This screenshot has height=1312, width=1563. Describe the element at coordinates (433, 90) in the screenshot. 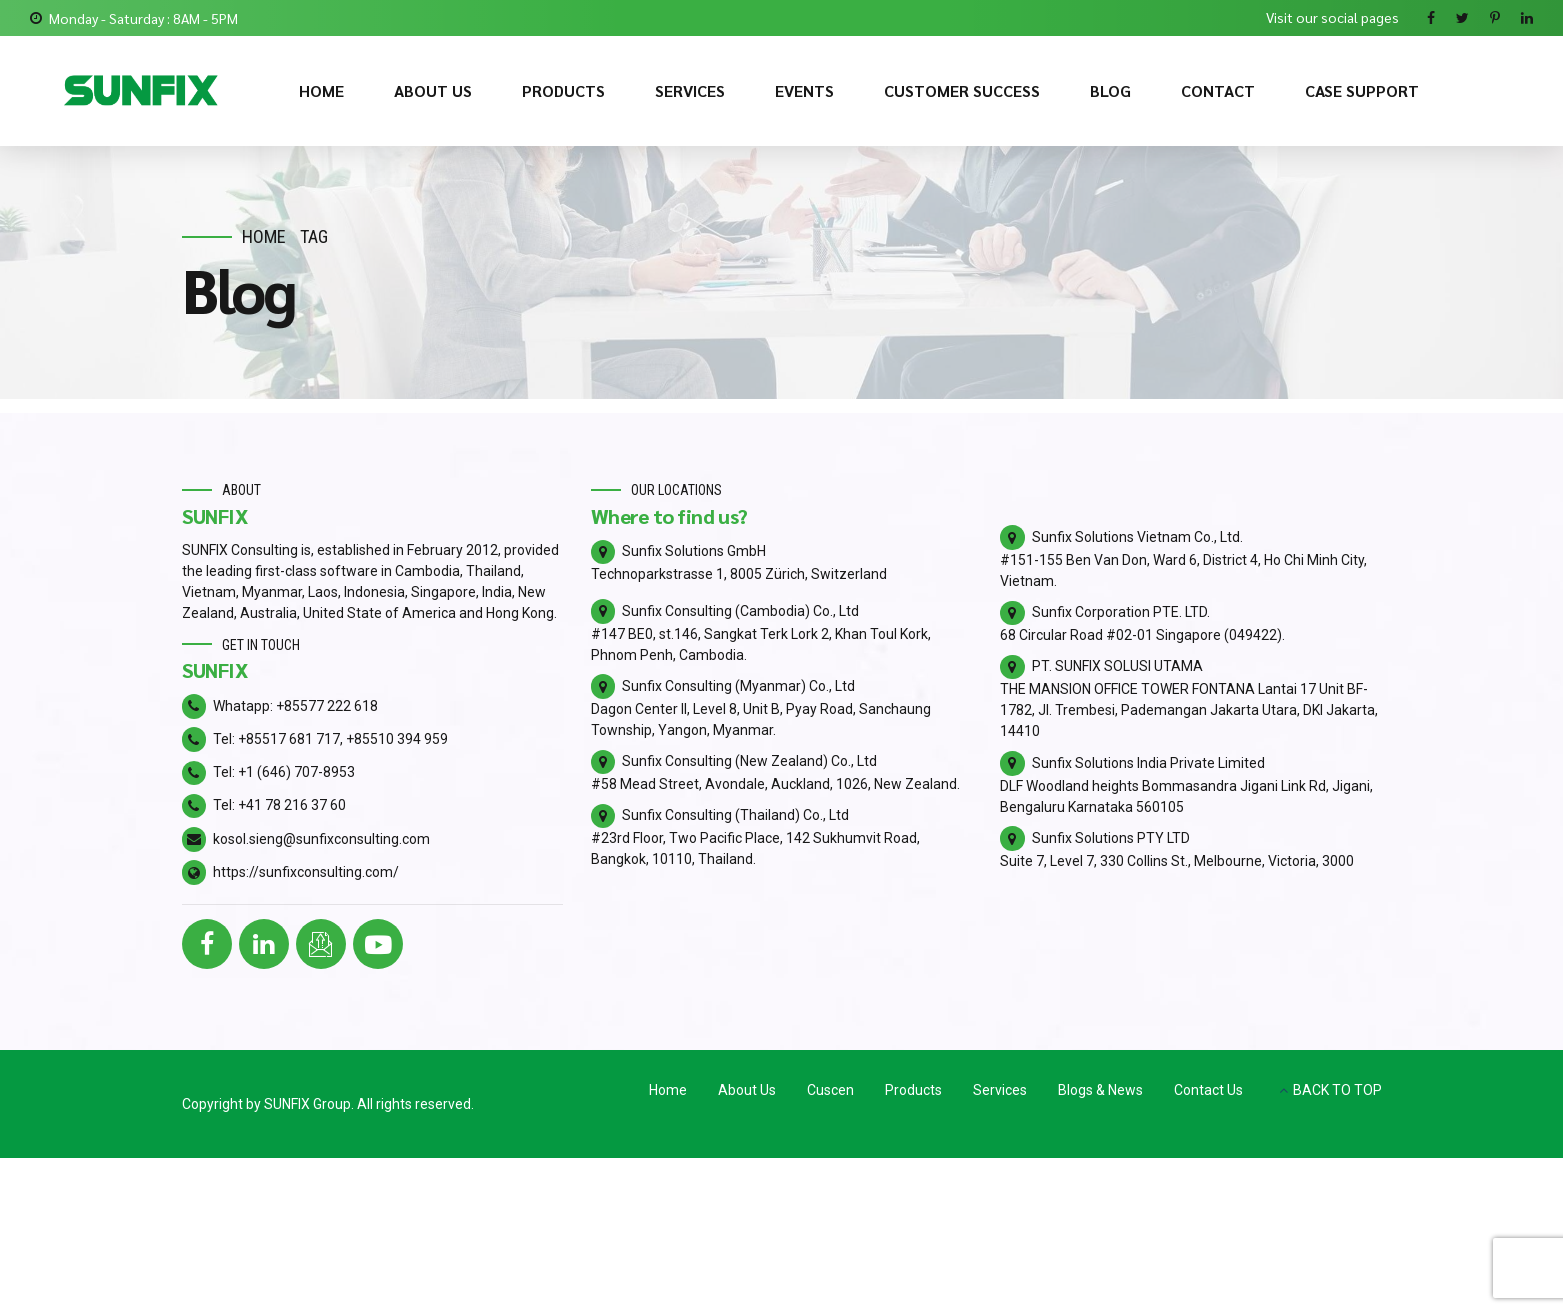

I see `ABOUT US` at that location.